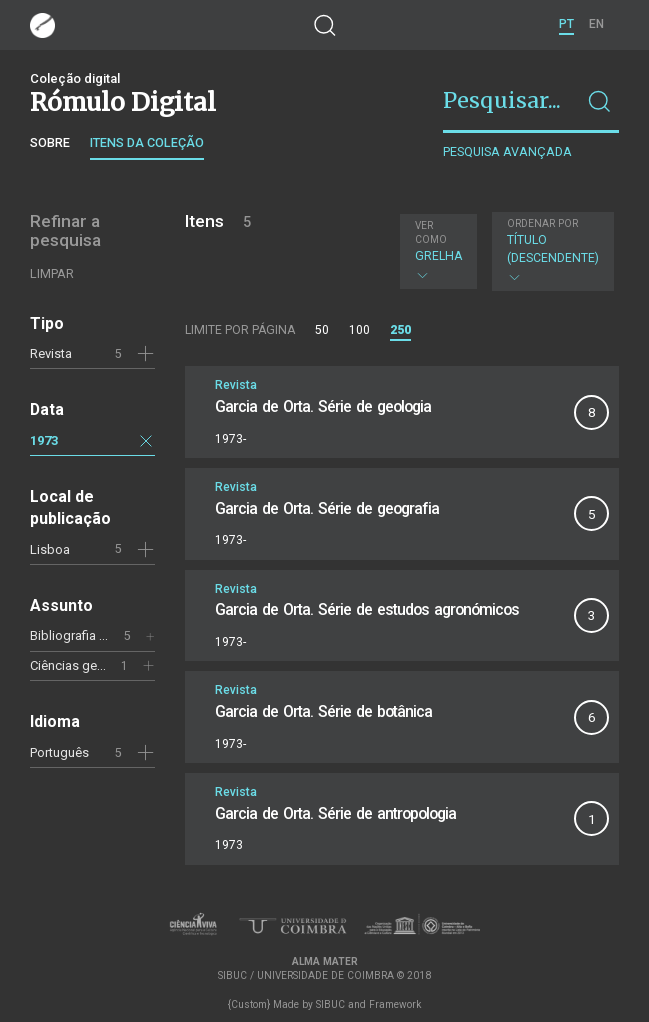 The image size is (649, 1022). Describe the element at coordinates (431, 232) in the screenshot. I see `Ver como` at that location.